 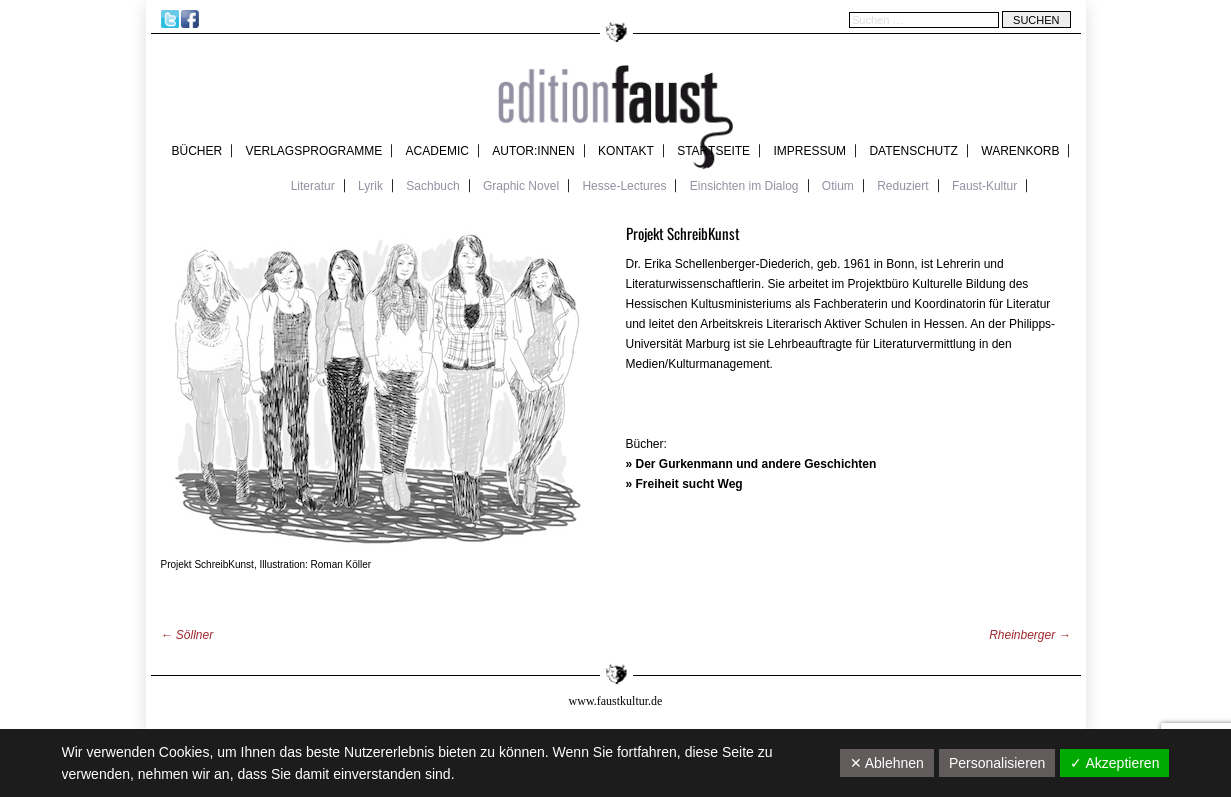 I want to click on ✕ Ablehnen, so click(x=887, y=763).